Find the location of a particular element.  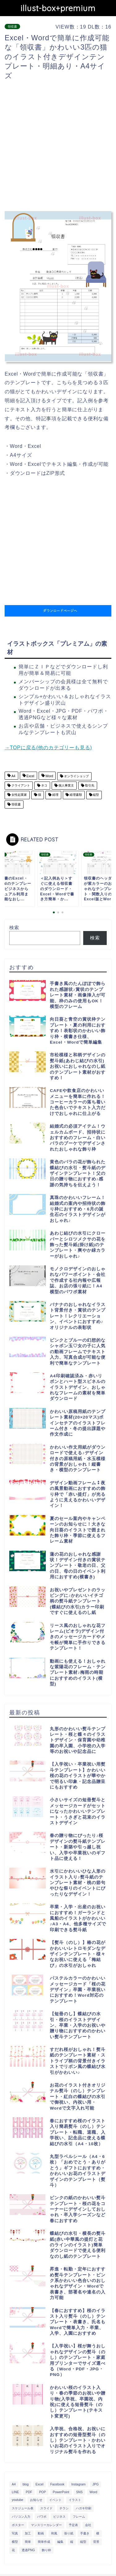

縦 [縦 (355個の項目)] is located at coordinates (71, 2541).